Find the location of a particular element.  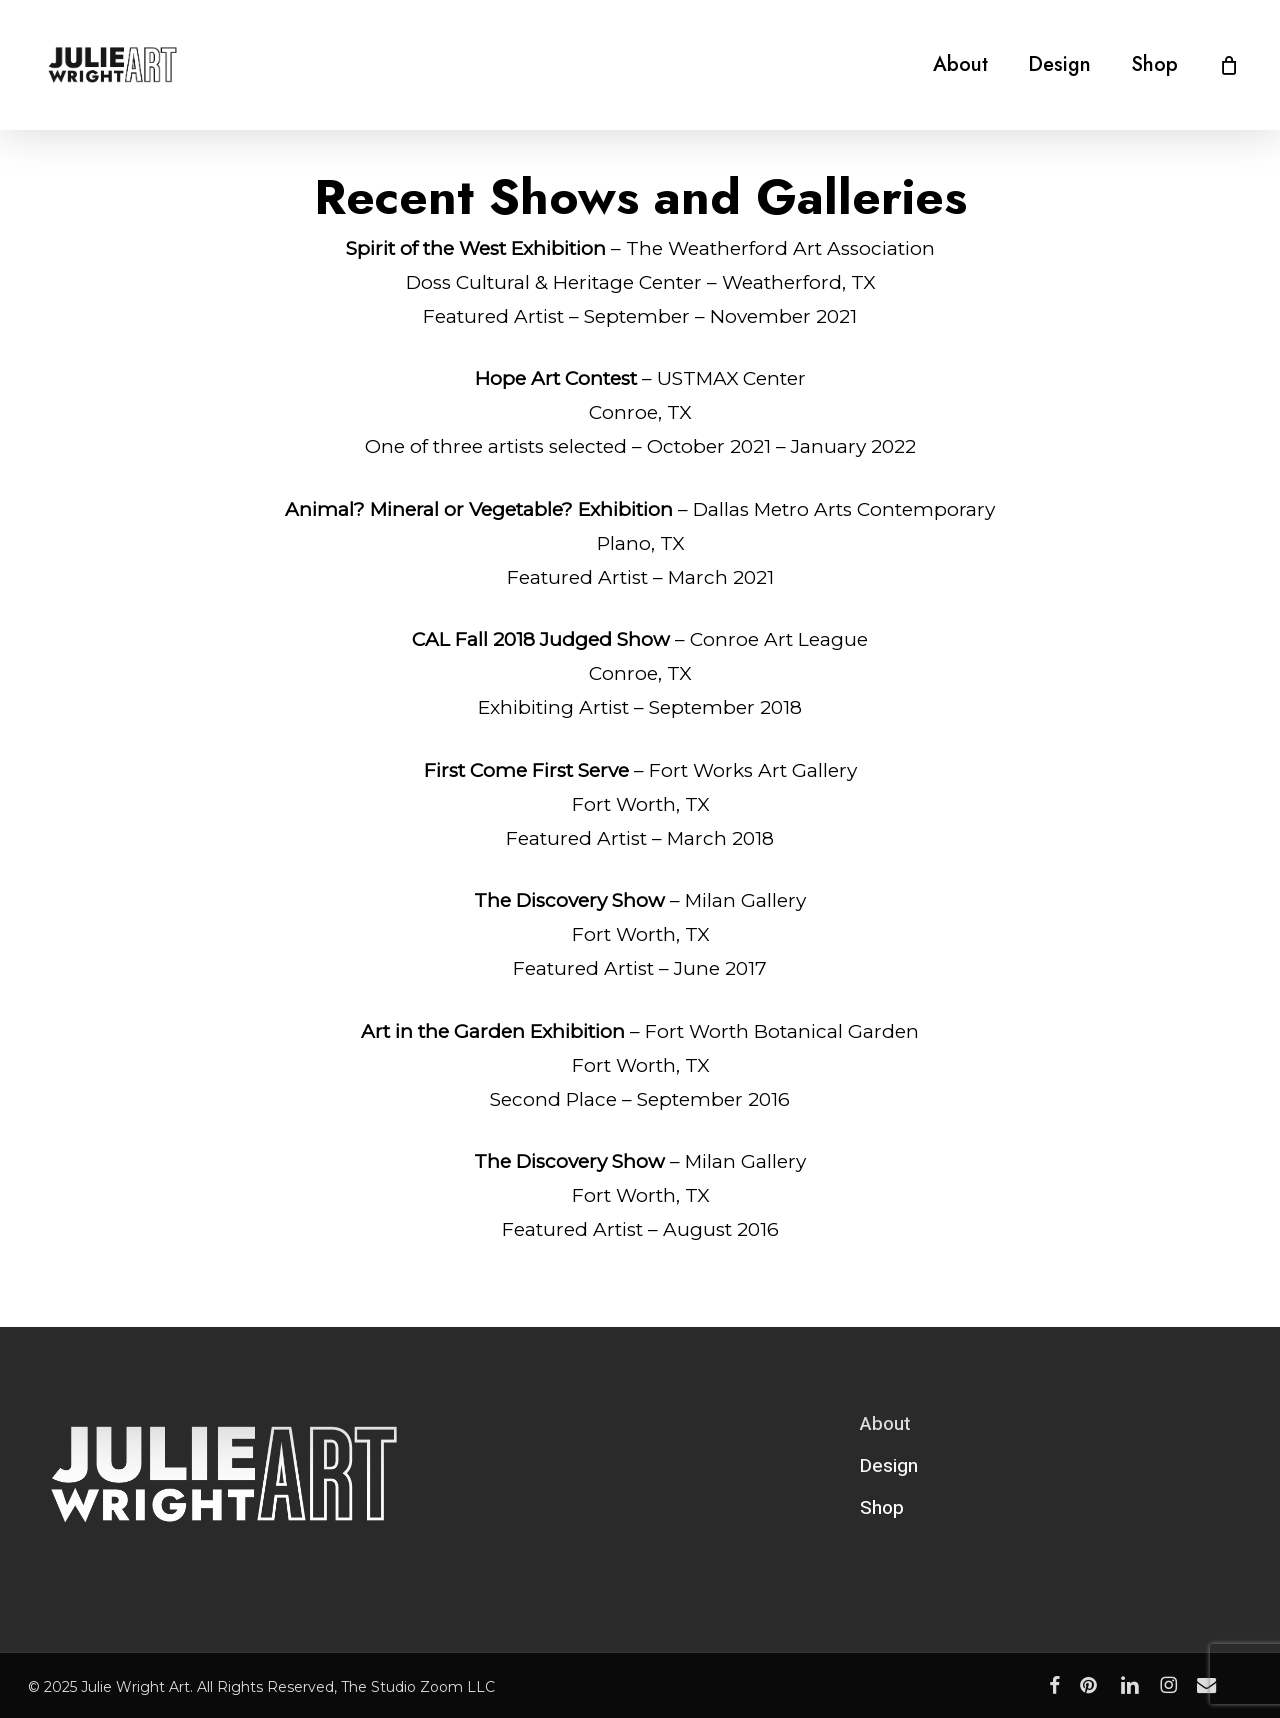

[Cart] is located at coordinates (1229, 65).